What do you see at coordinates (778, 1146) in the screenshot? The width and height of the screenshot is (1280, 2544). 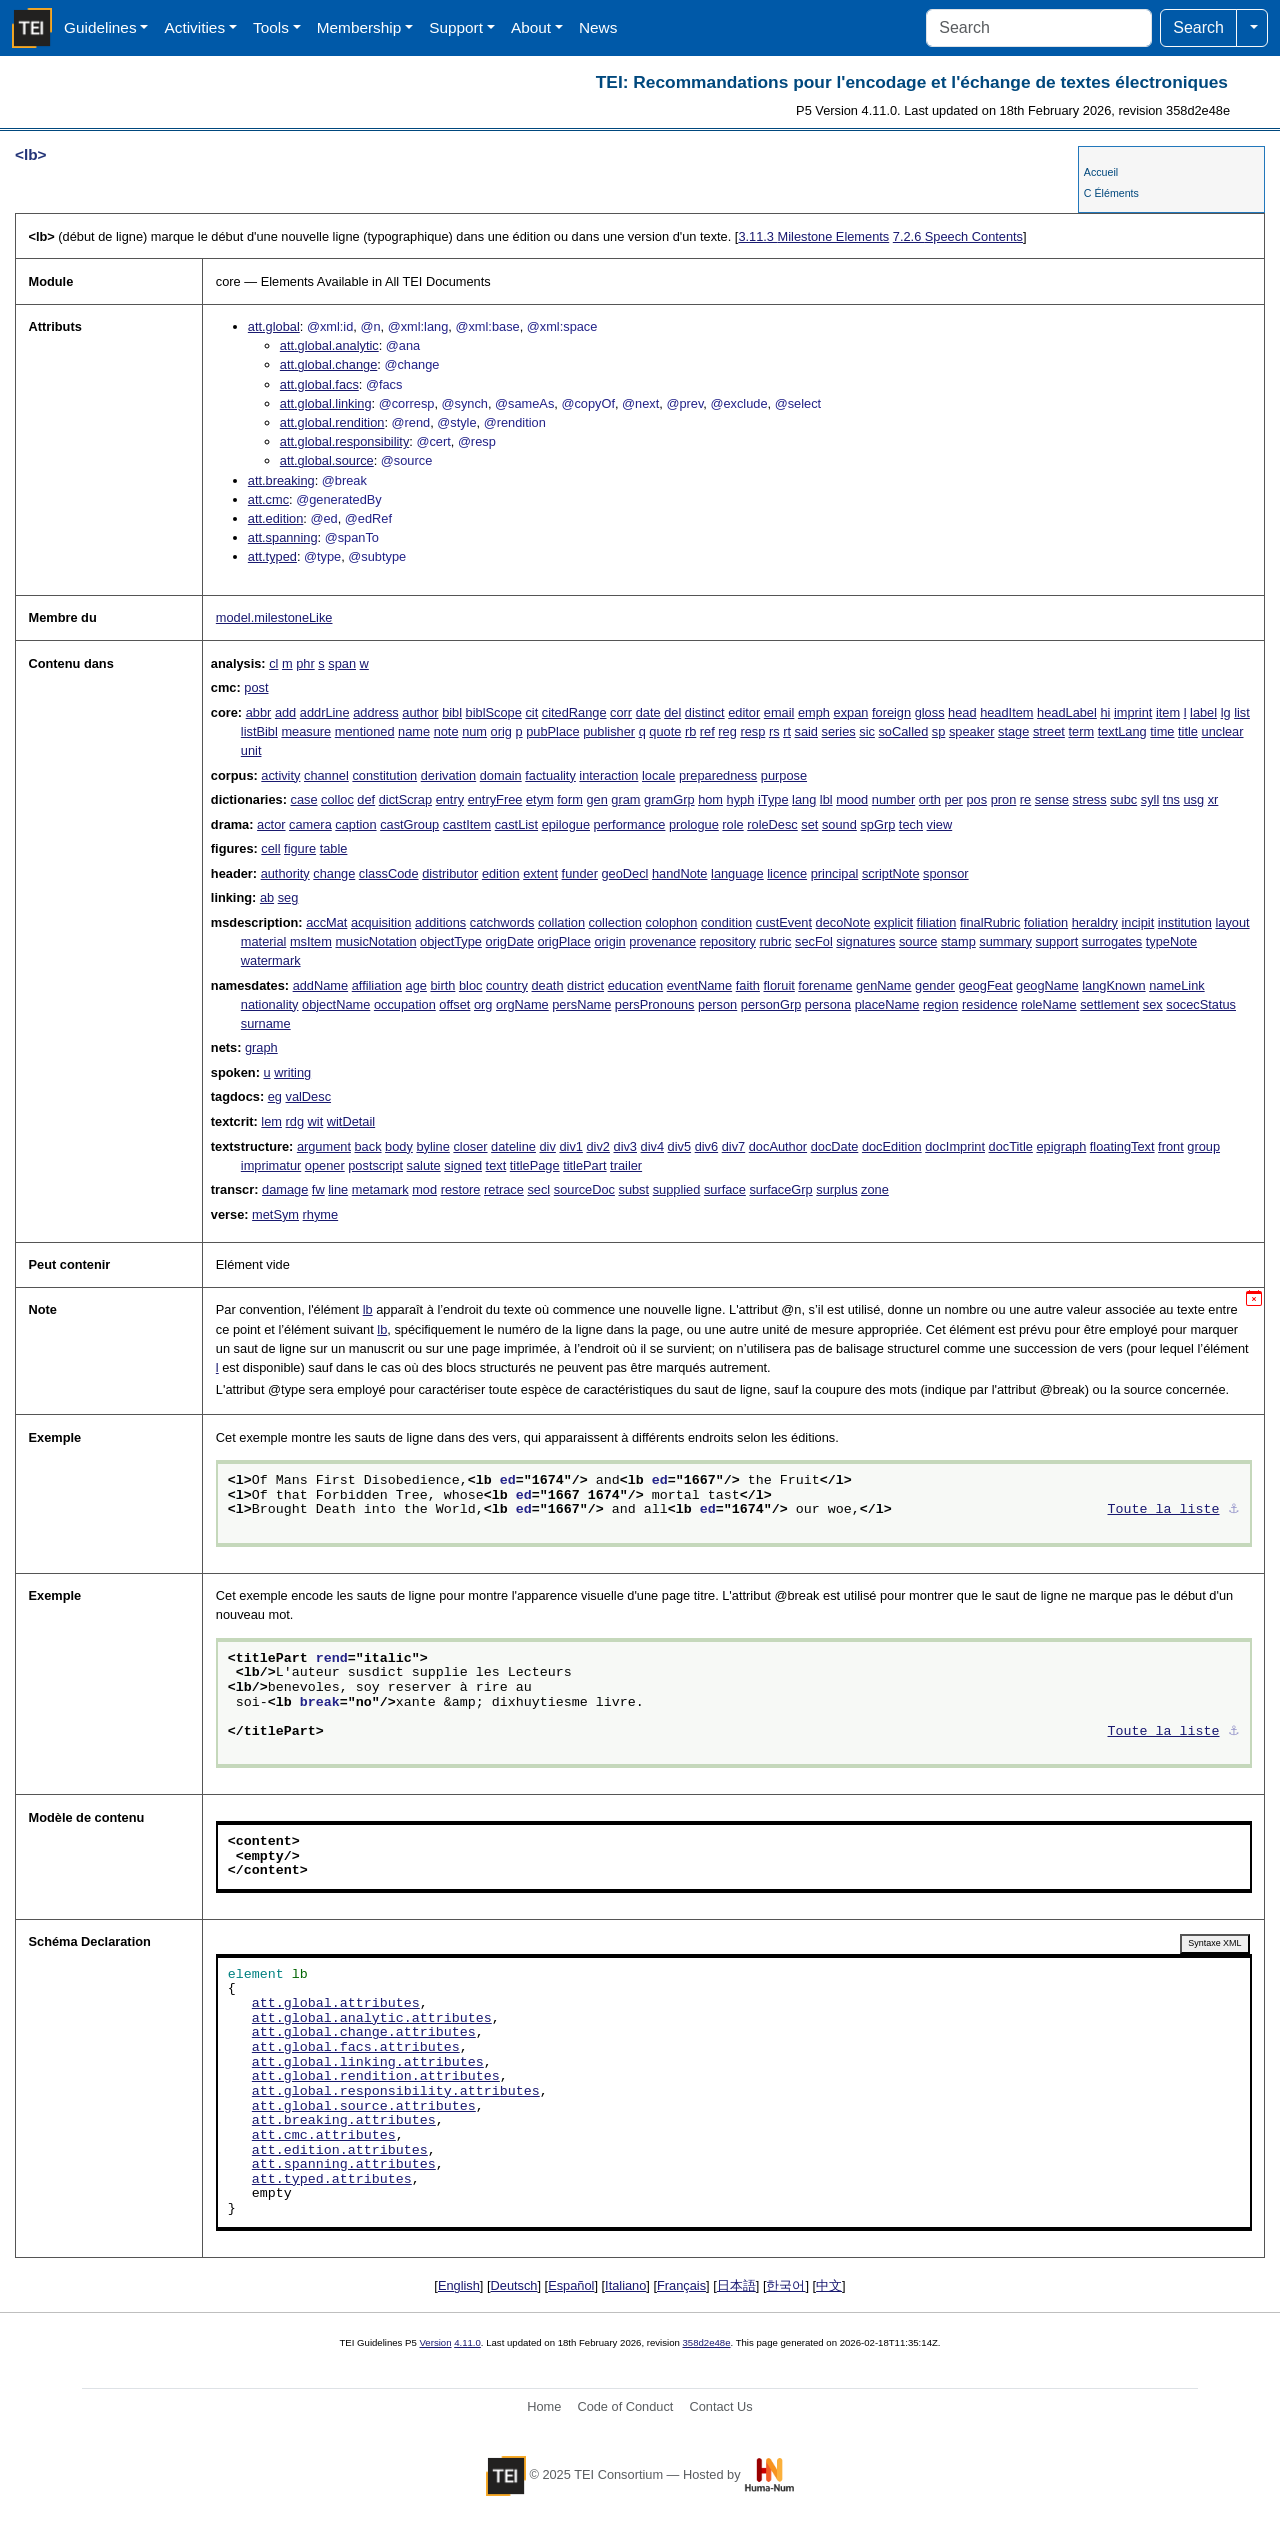 I see `docAuthor` at bounding box center [778, 1146].